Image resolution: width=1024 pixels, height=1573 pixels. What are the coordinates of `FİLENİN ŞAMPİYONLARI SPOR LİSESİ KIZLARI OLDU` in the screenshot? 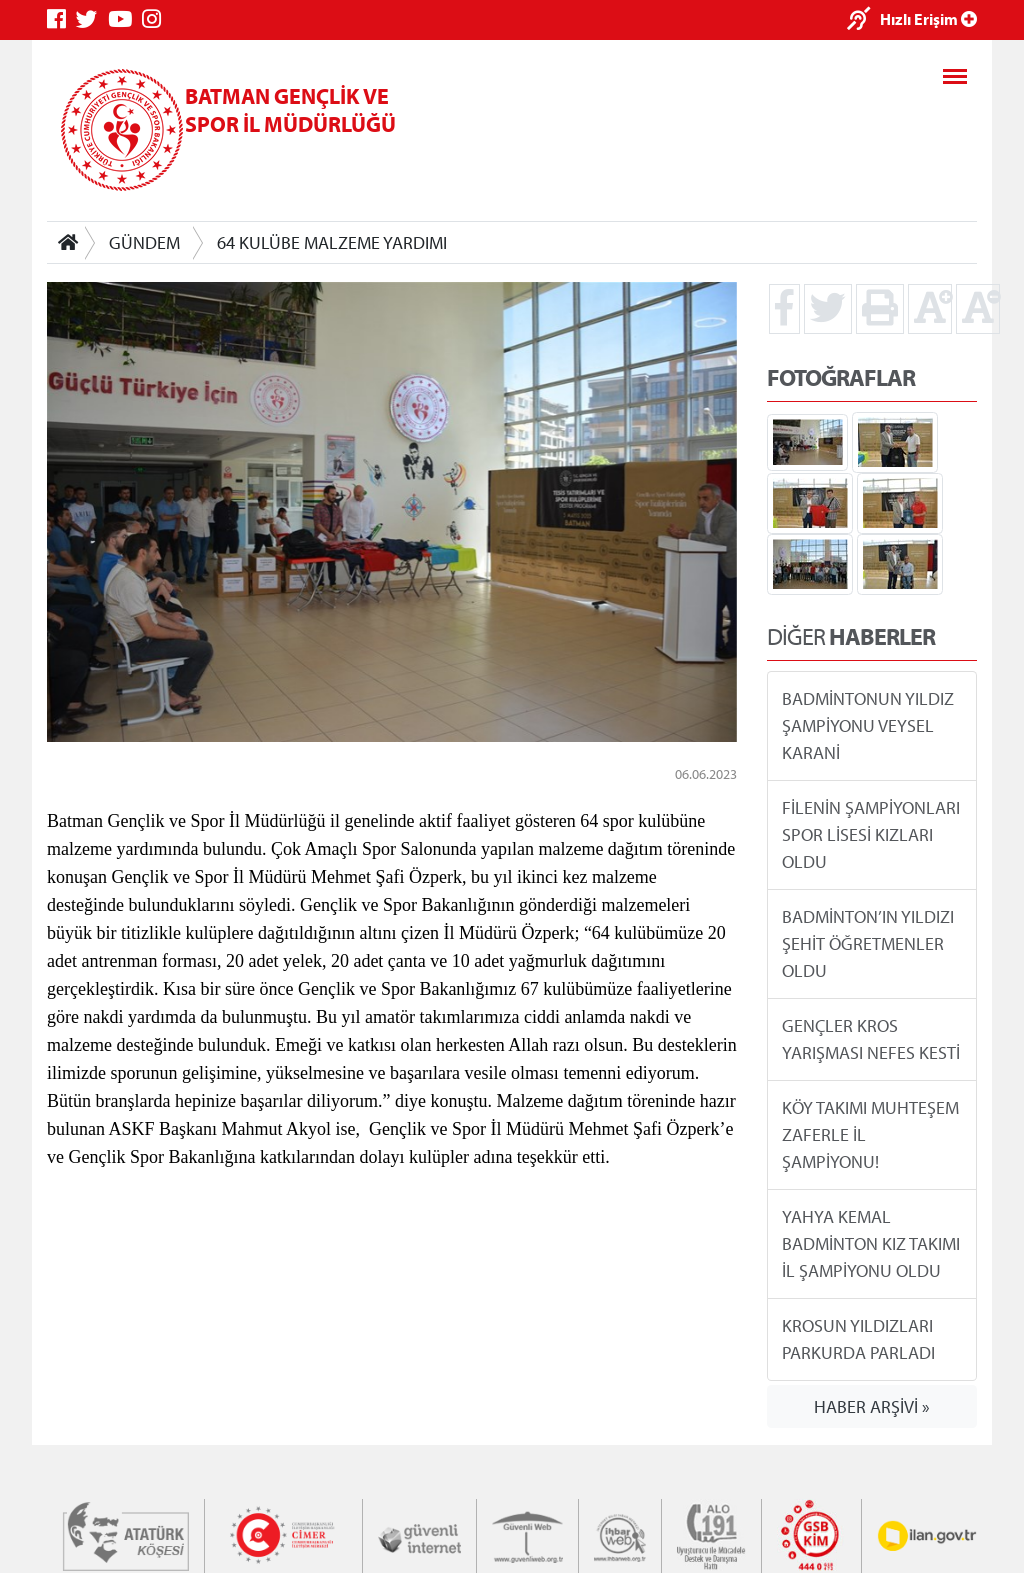 It's located at (871, 834).